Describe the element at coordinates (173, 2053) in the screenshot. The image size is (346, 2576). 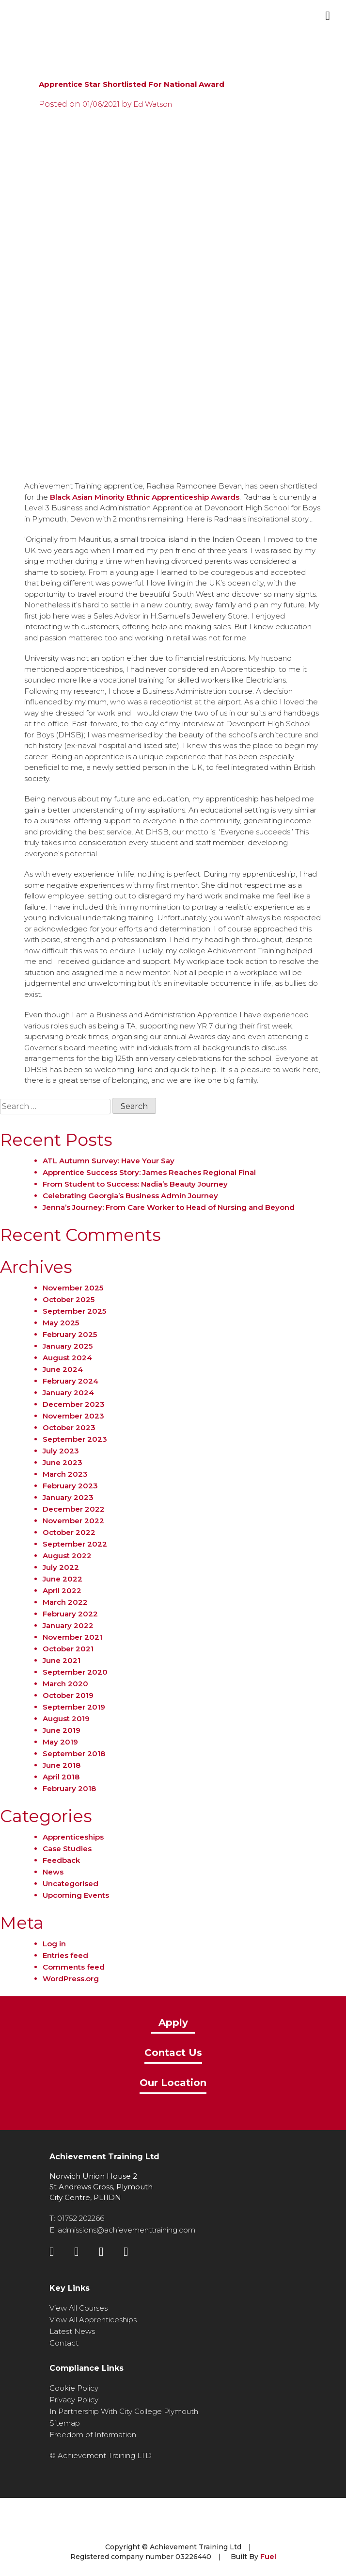
I see `Contact Us` at that location.